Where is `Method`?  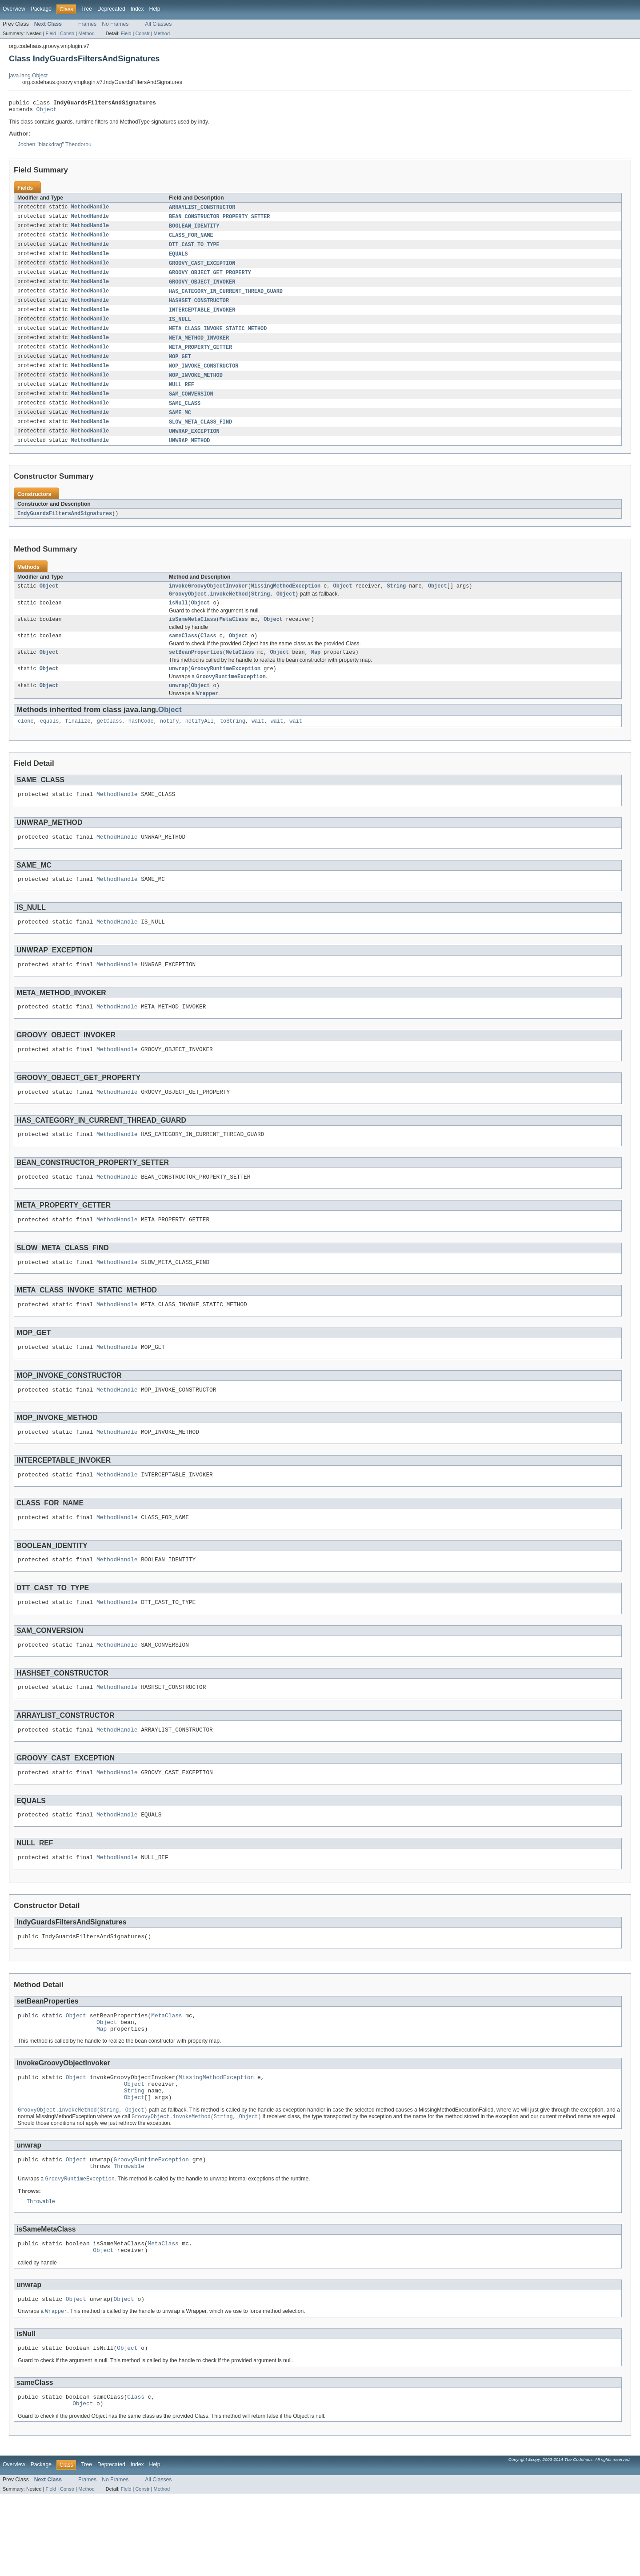
Method is located at coordinates (86, 33).